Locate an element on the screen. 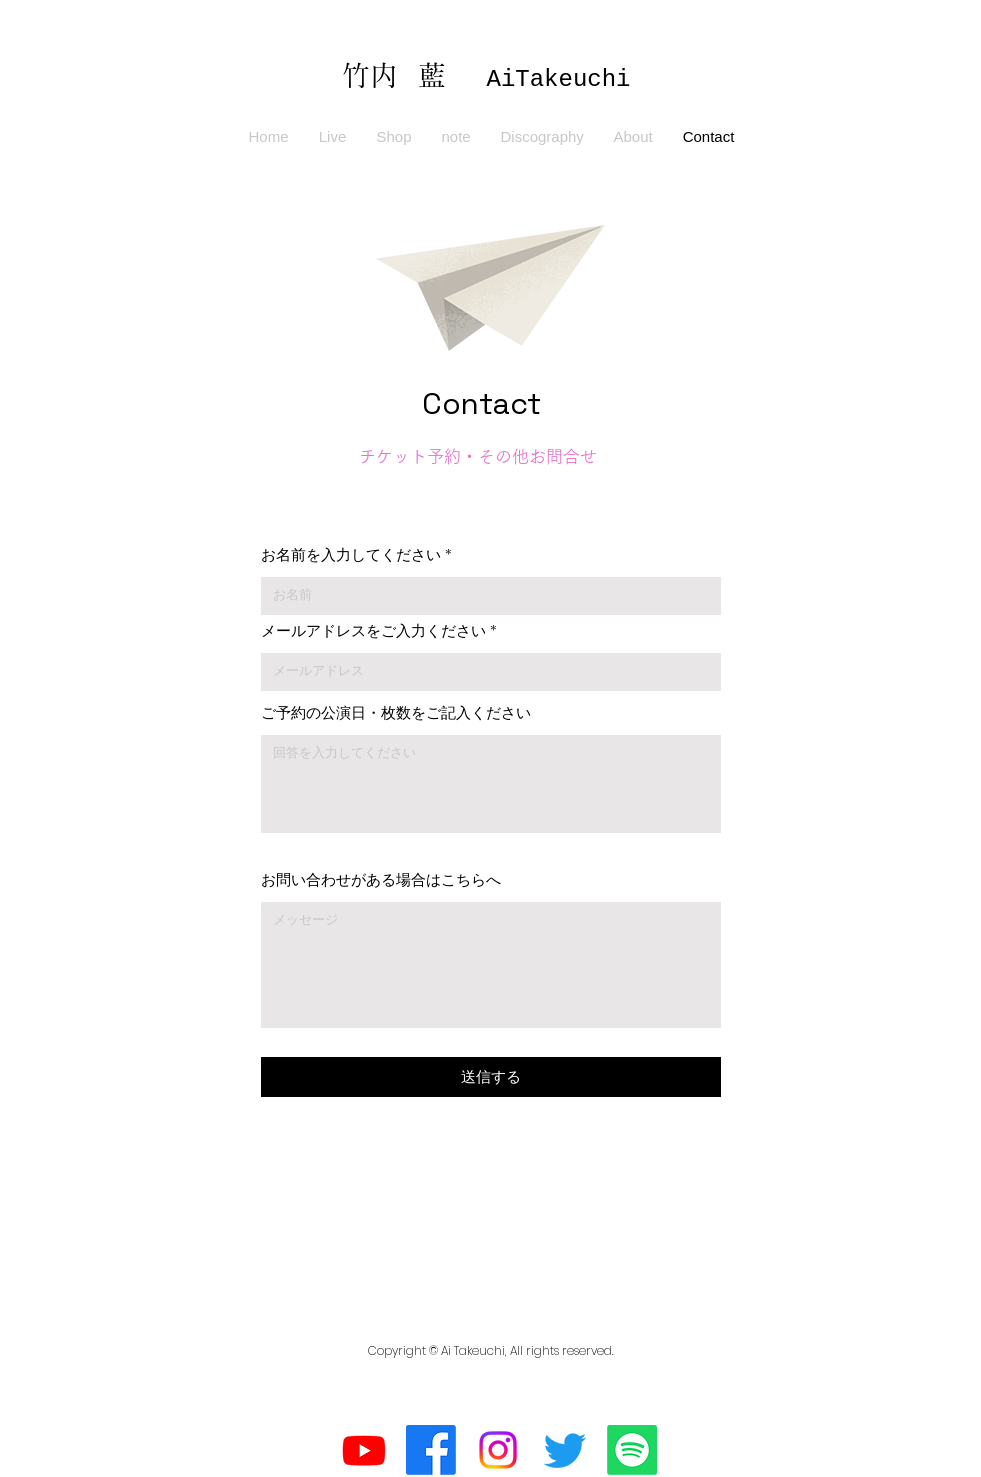 The width and height of the screenshot is (981, 1477). [Youtube] is located at coordinates (364, 1450).